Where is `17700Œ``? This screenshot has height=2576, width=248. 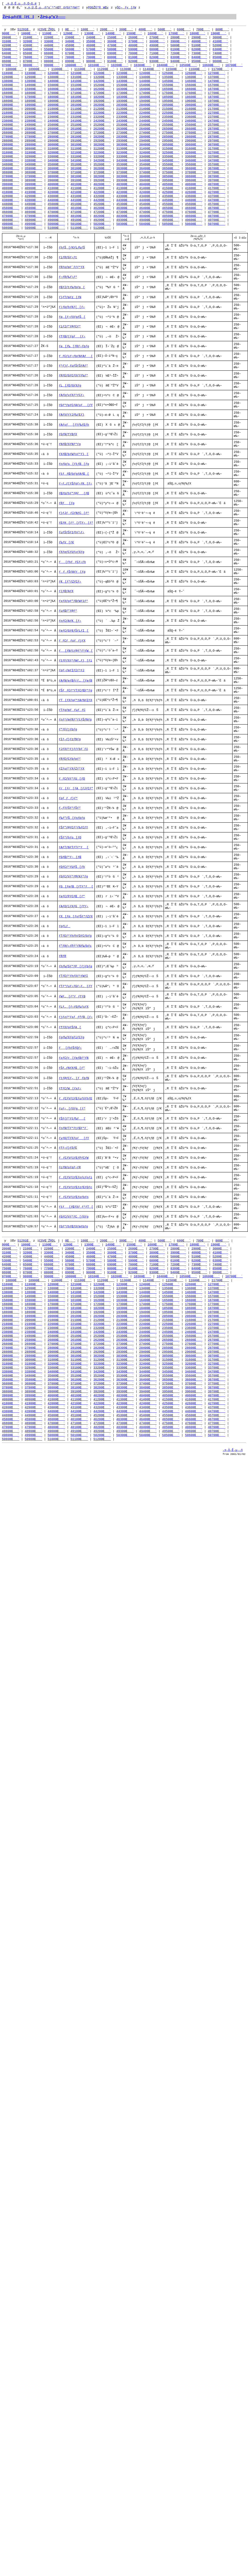 17700Œ` is located at coordinates (216, 97).